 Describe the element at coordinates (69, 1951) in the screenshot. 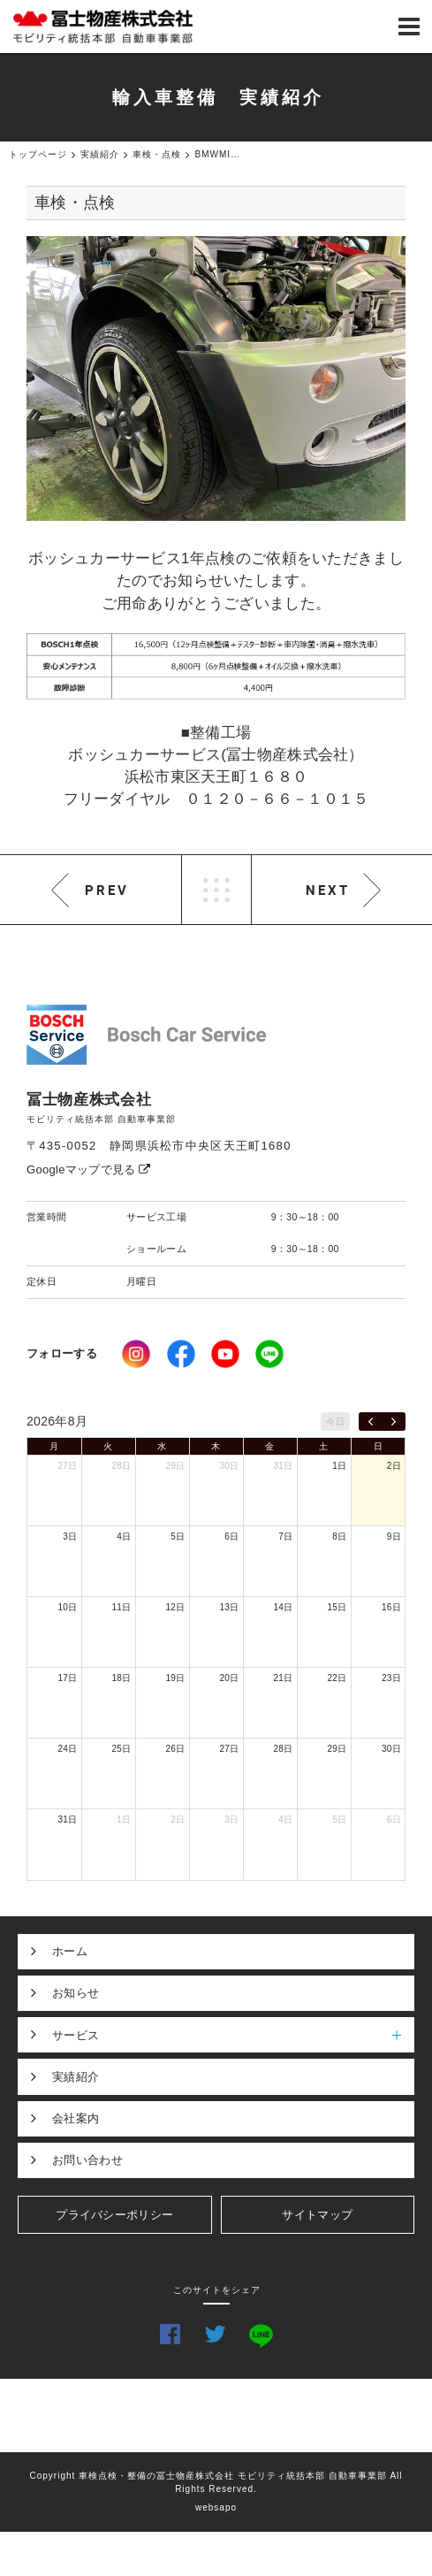

I see `ホーム` at that location.